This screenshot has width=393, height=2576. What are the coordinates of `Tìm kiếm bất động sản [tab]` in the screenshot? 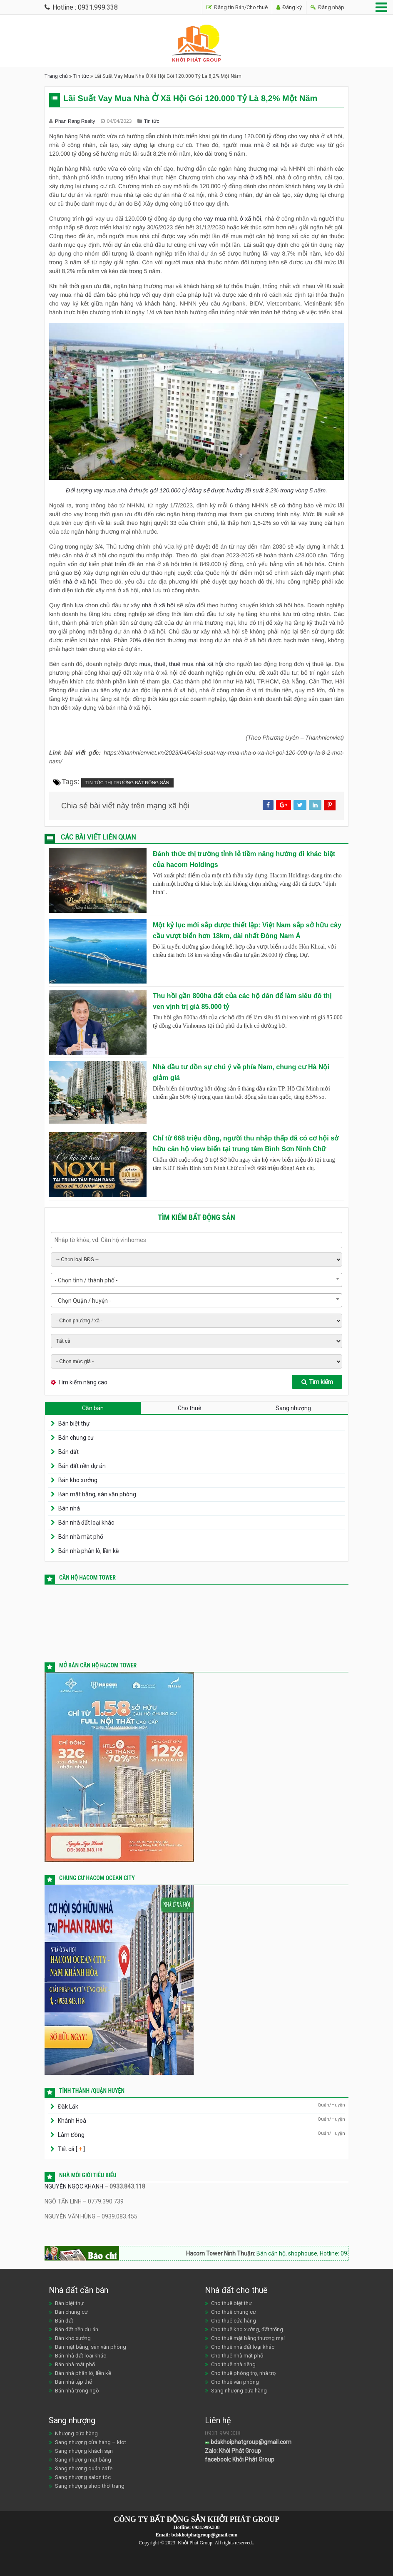 It's located at (196, 1217).